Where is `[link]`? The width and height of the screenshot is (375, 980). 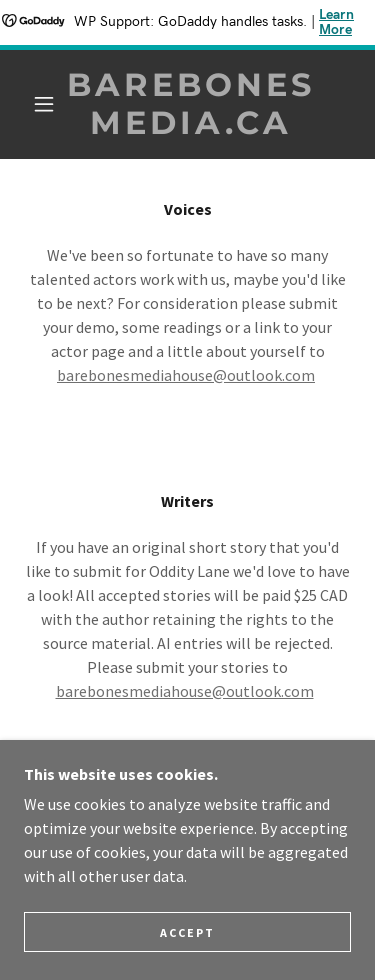
[link] is located at coordinates (191, 104).